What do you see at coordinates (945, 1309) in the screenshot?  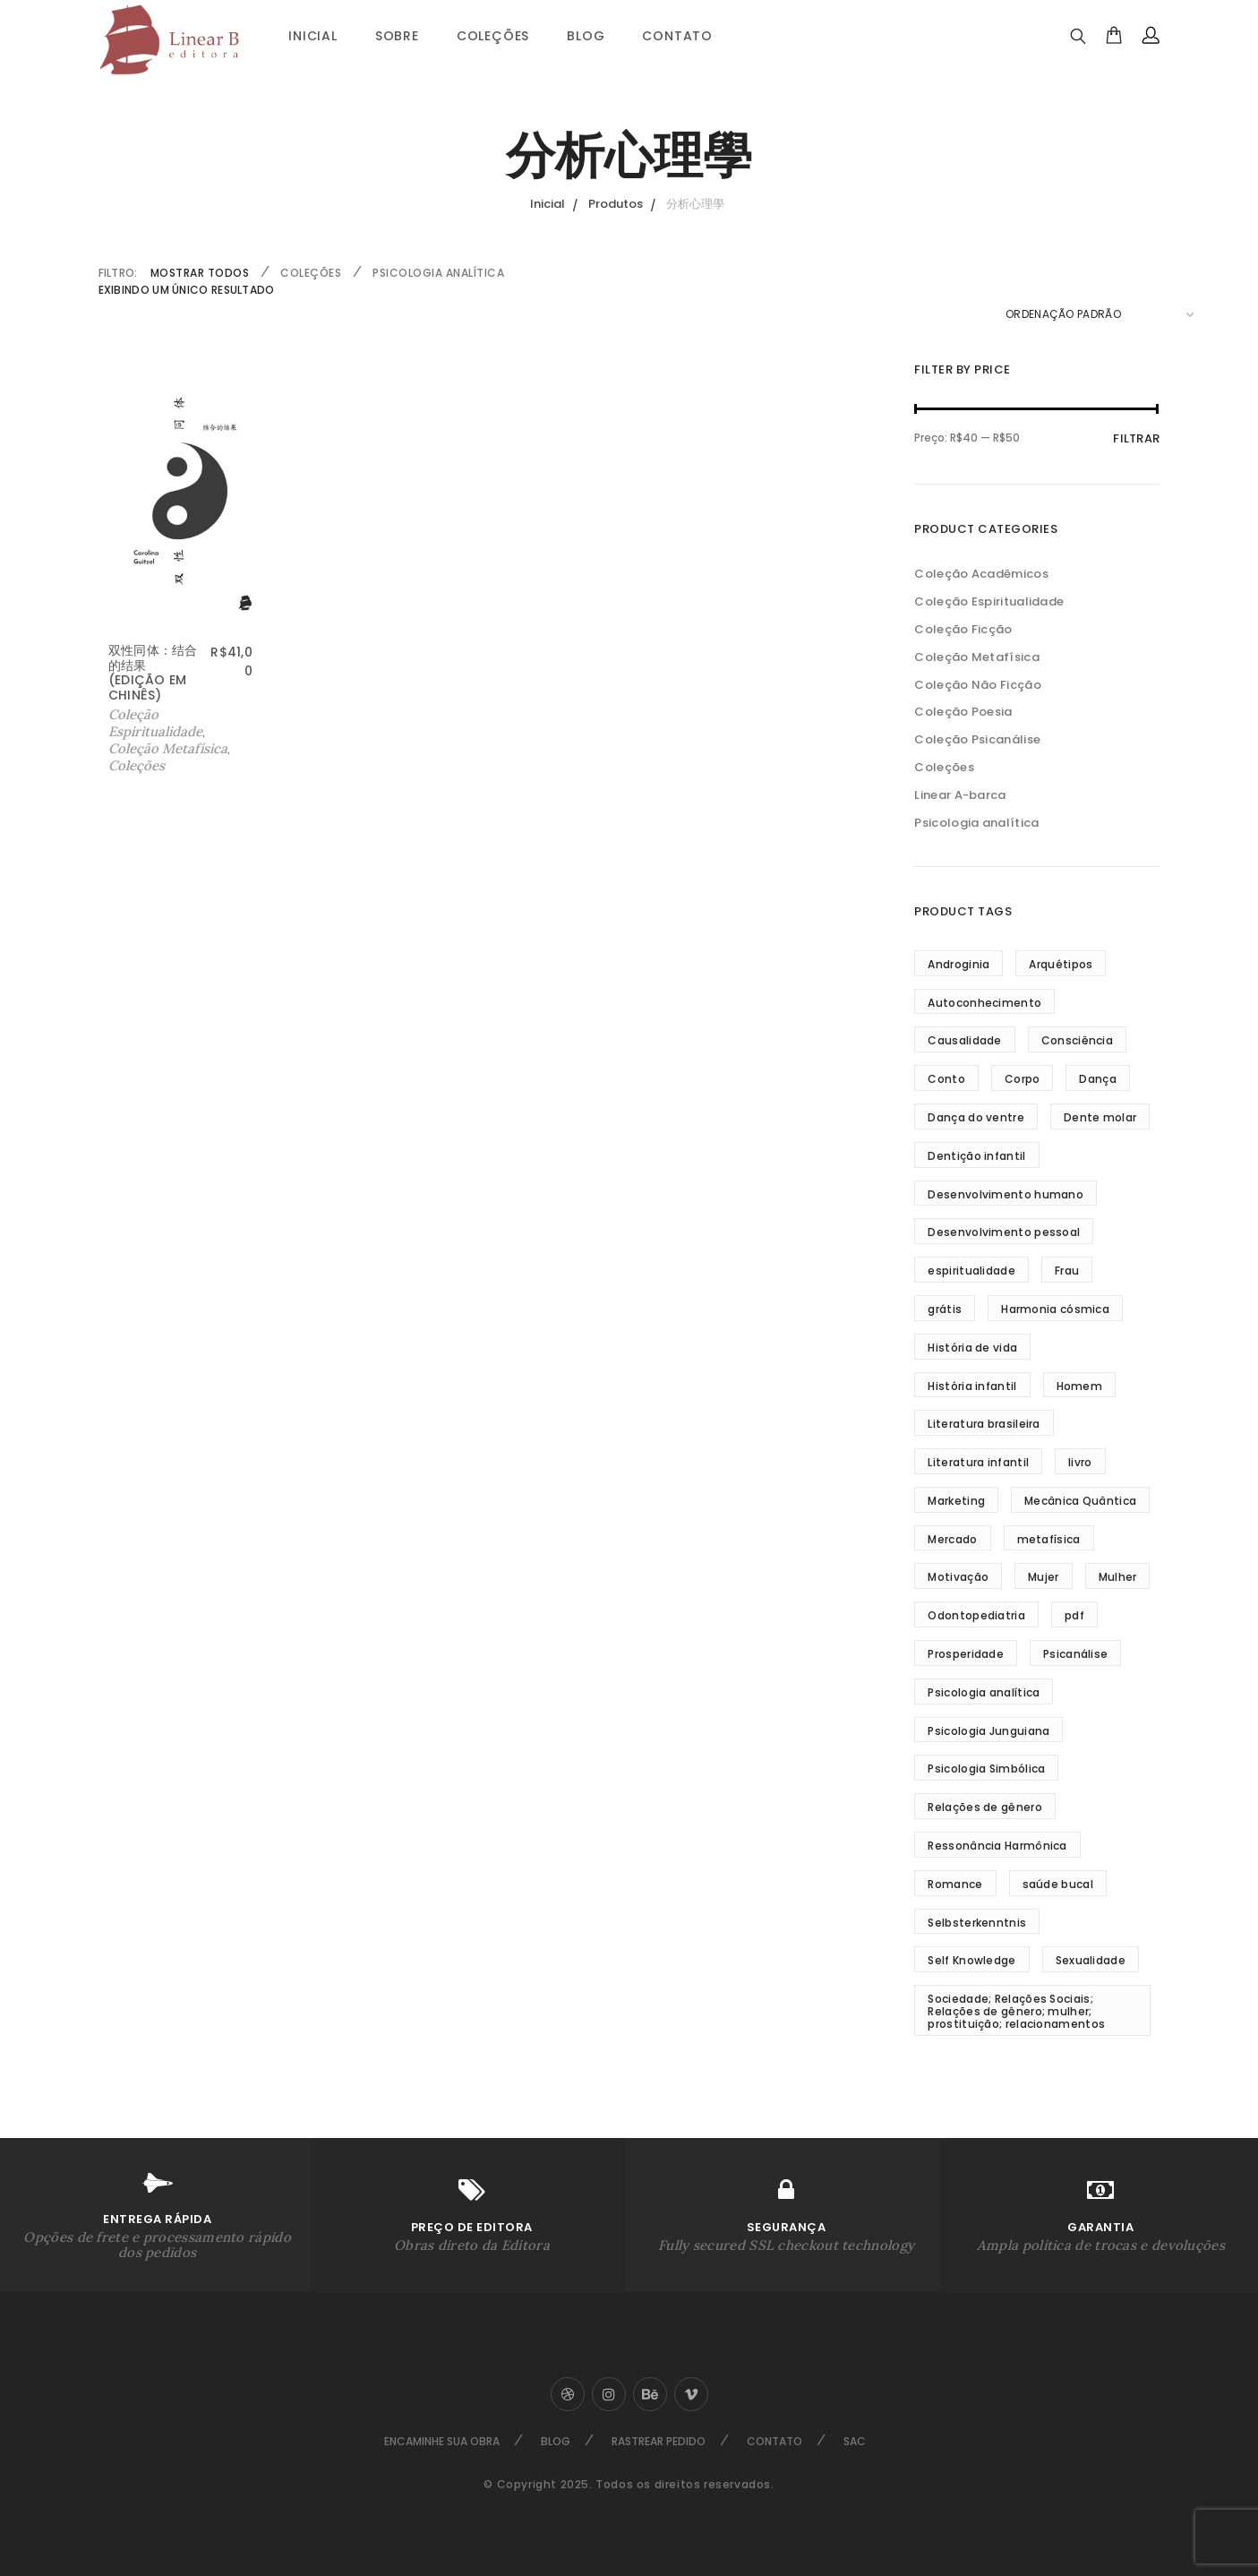 I see `grátis [grátis (2 produtos)]` at bounding box center [945, 1309].